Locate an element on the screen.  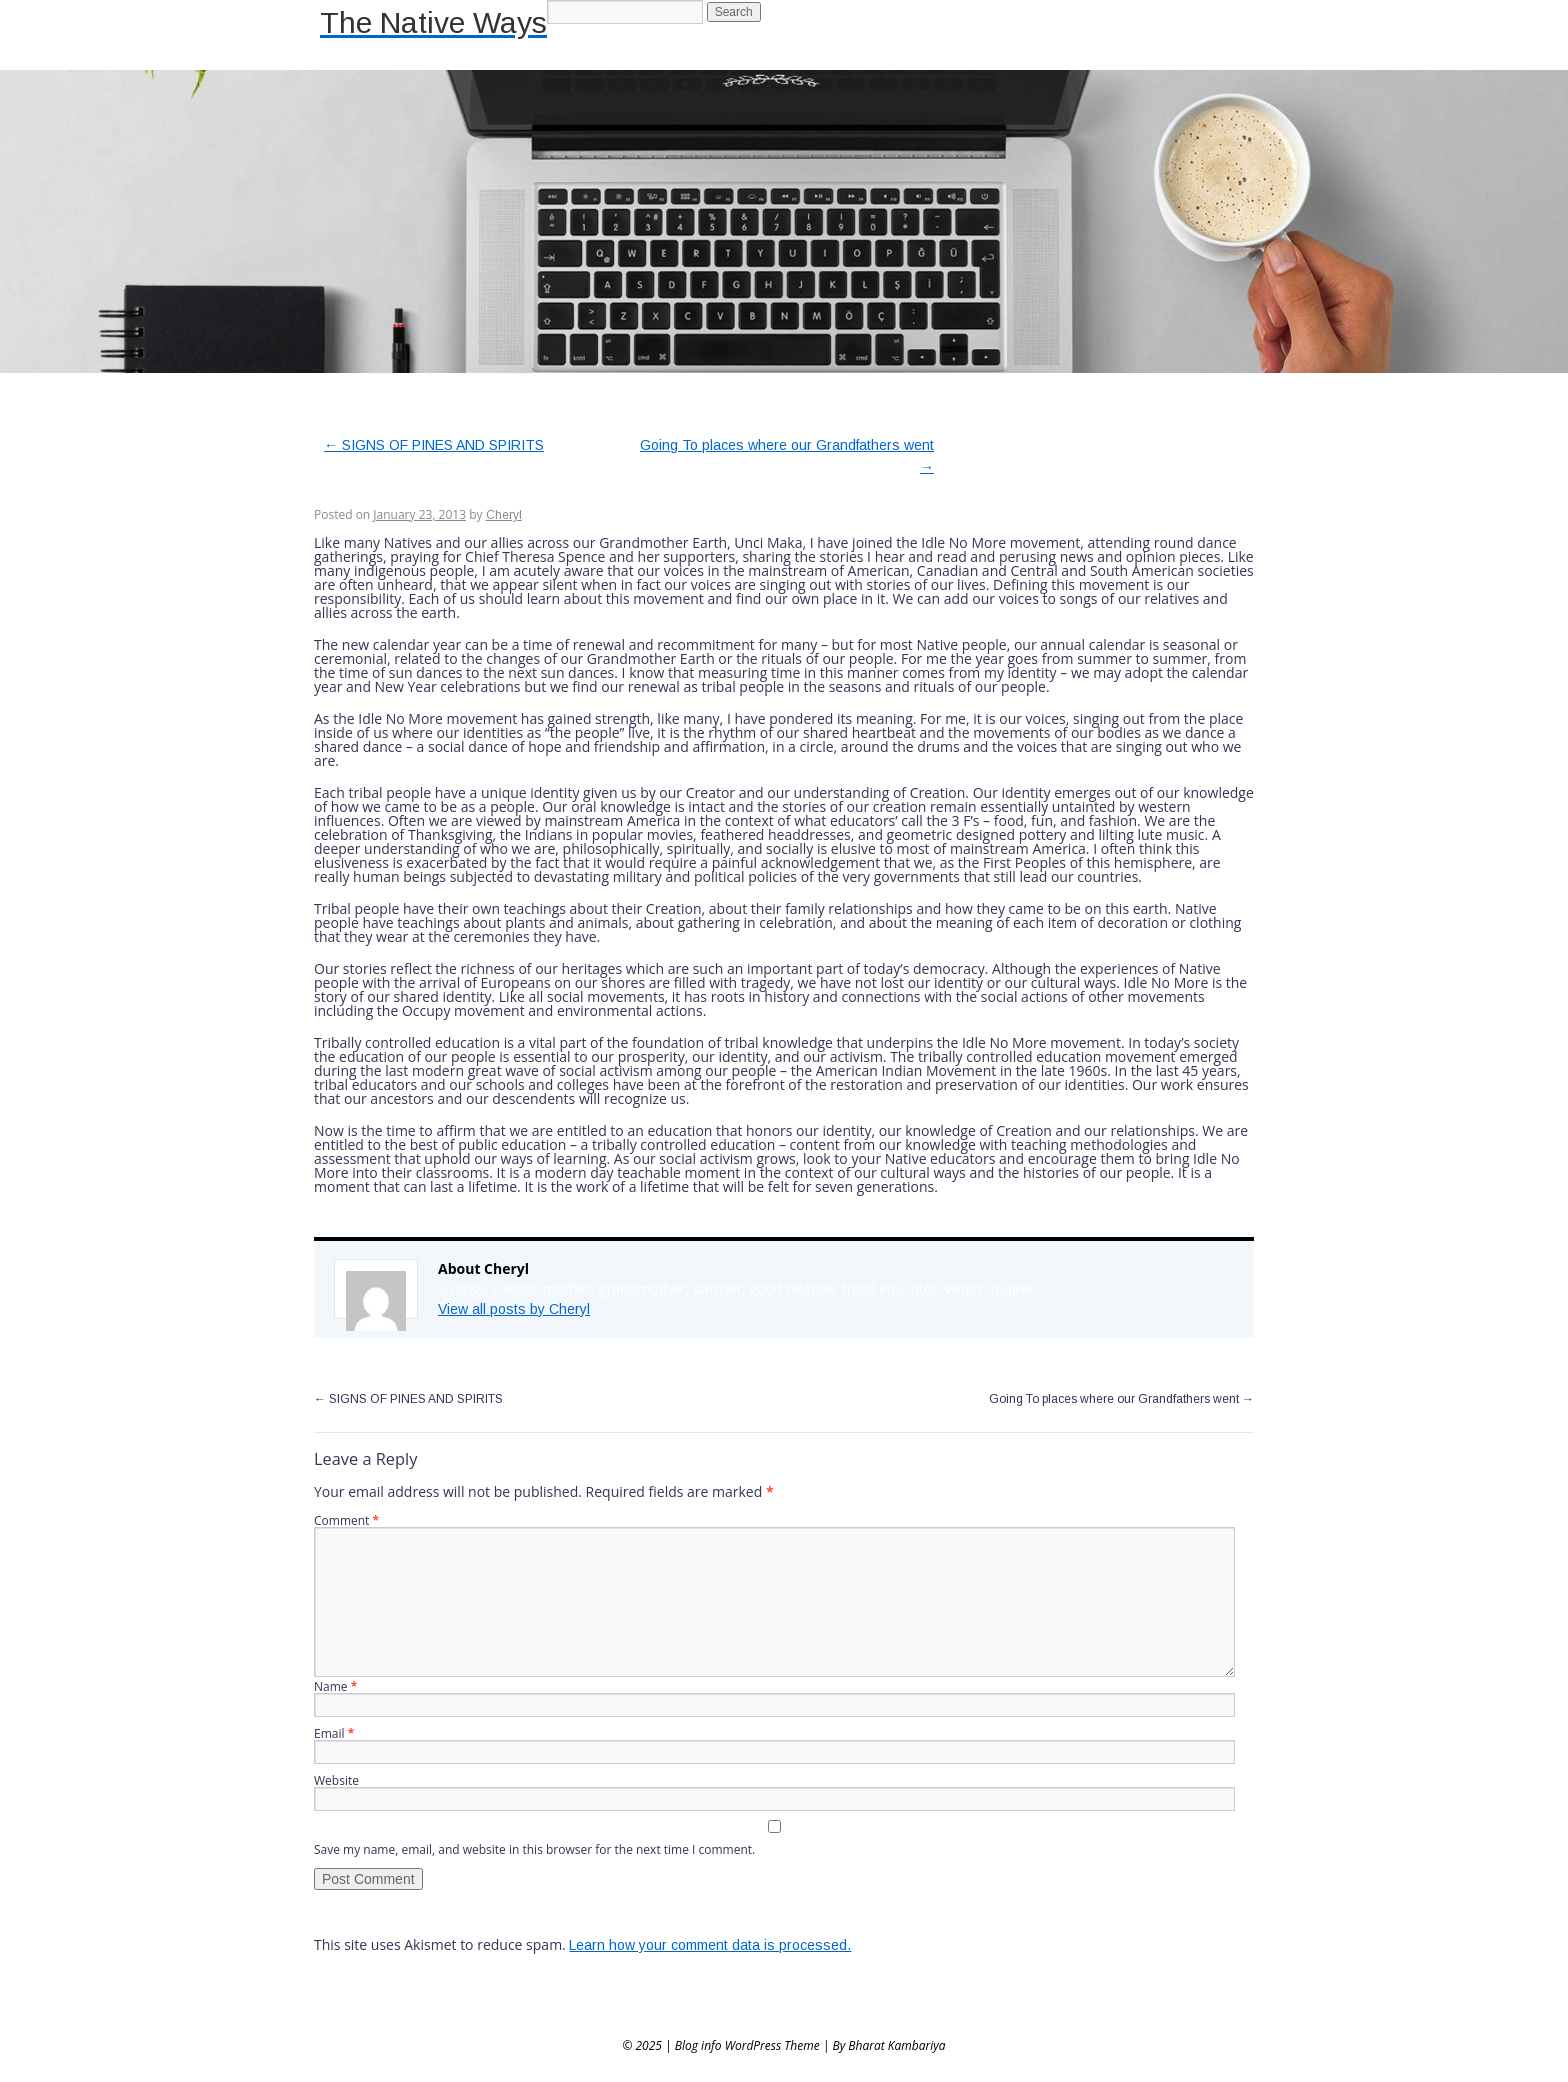
Name is located at coordinates (335, 1686).